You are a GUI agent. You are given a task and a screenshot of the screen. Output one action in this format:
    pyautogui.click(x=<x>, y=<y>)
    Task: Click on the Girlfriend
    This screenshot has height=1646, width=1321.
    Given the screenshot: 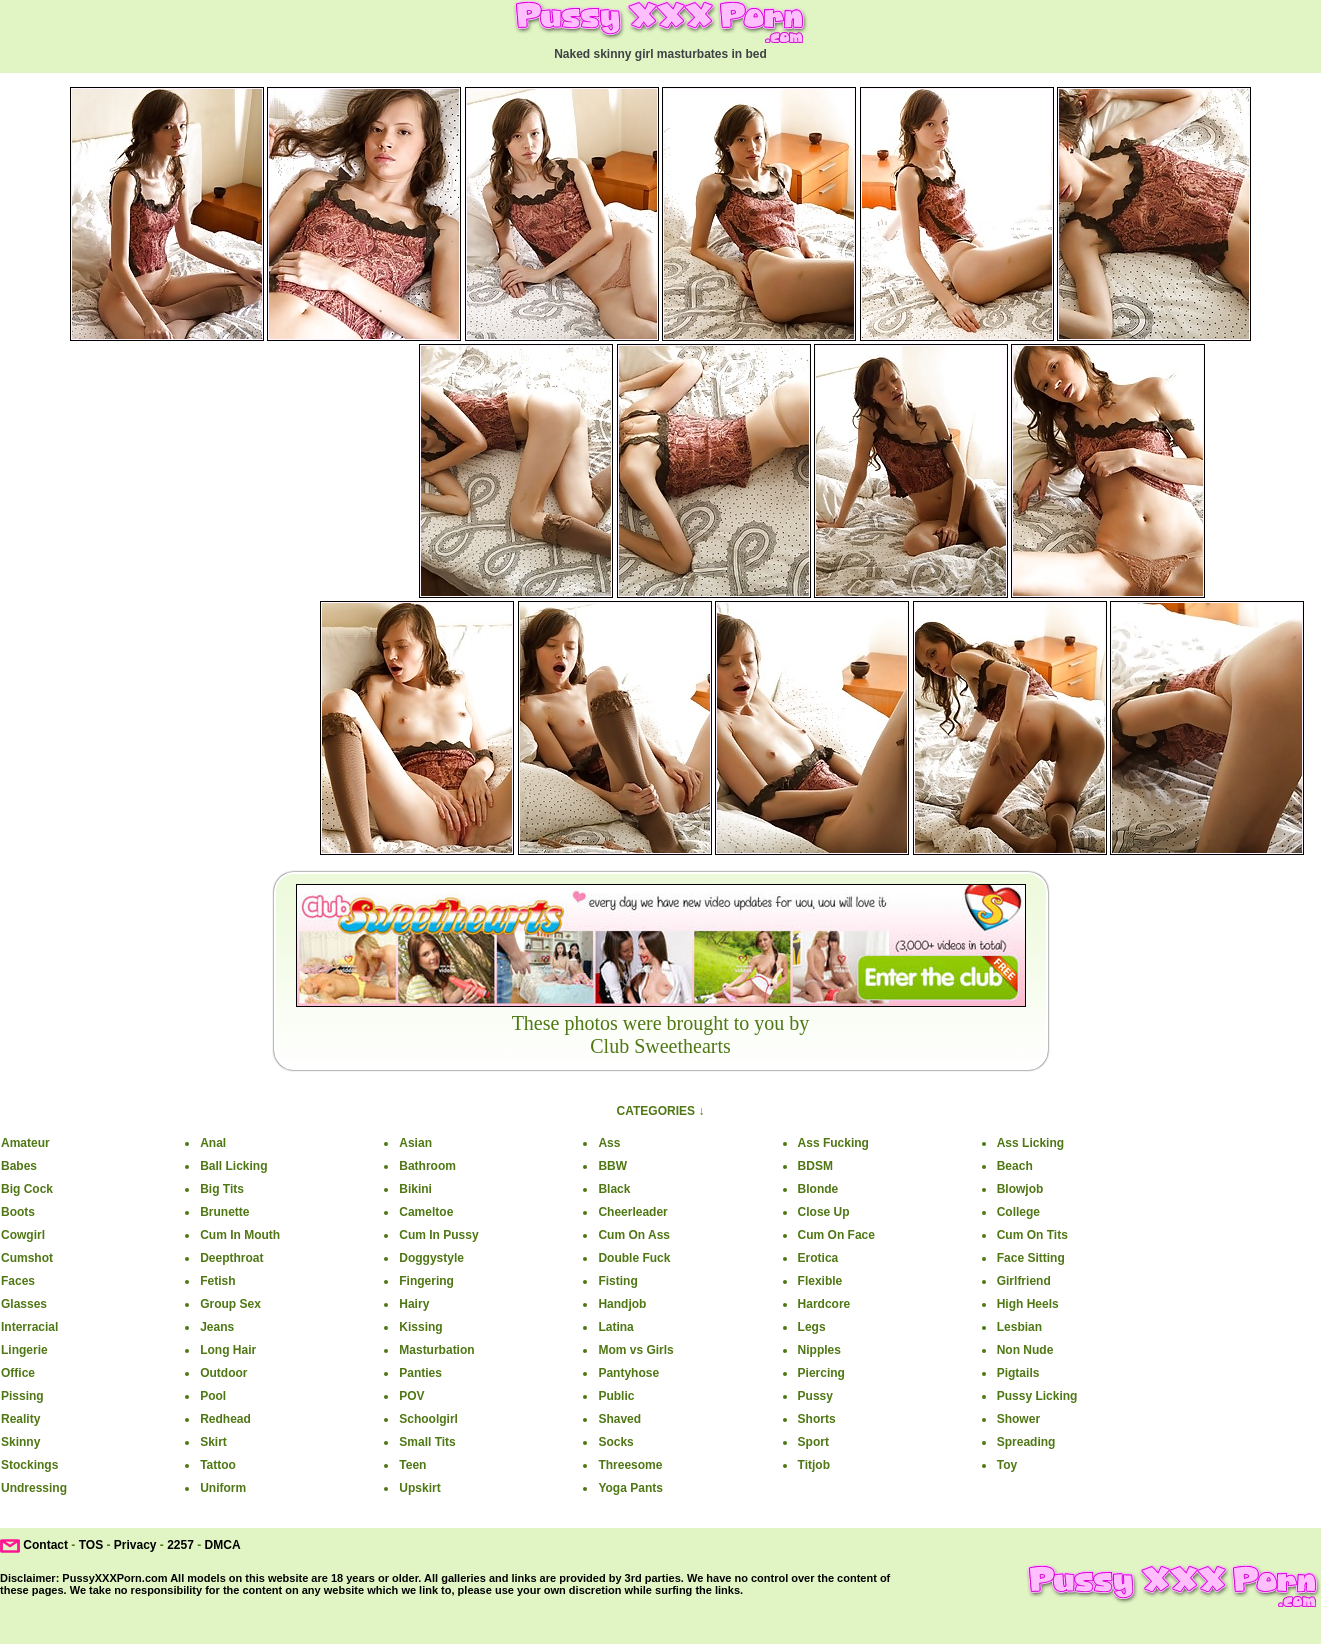 What is the action you would take?
    pyautogui.click(x=1024, y=1281)
    